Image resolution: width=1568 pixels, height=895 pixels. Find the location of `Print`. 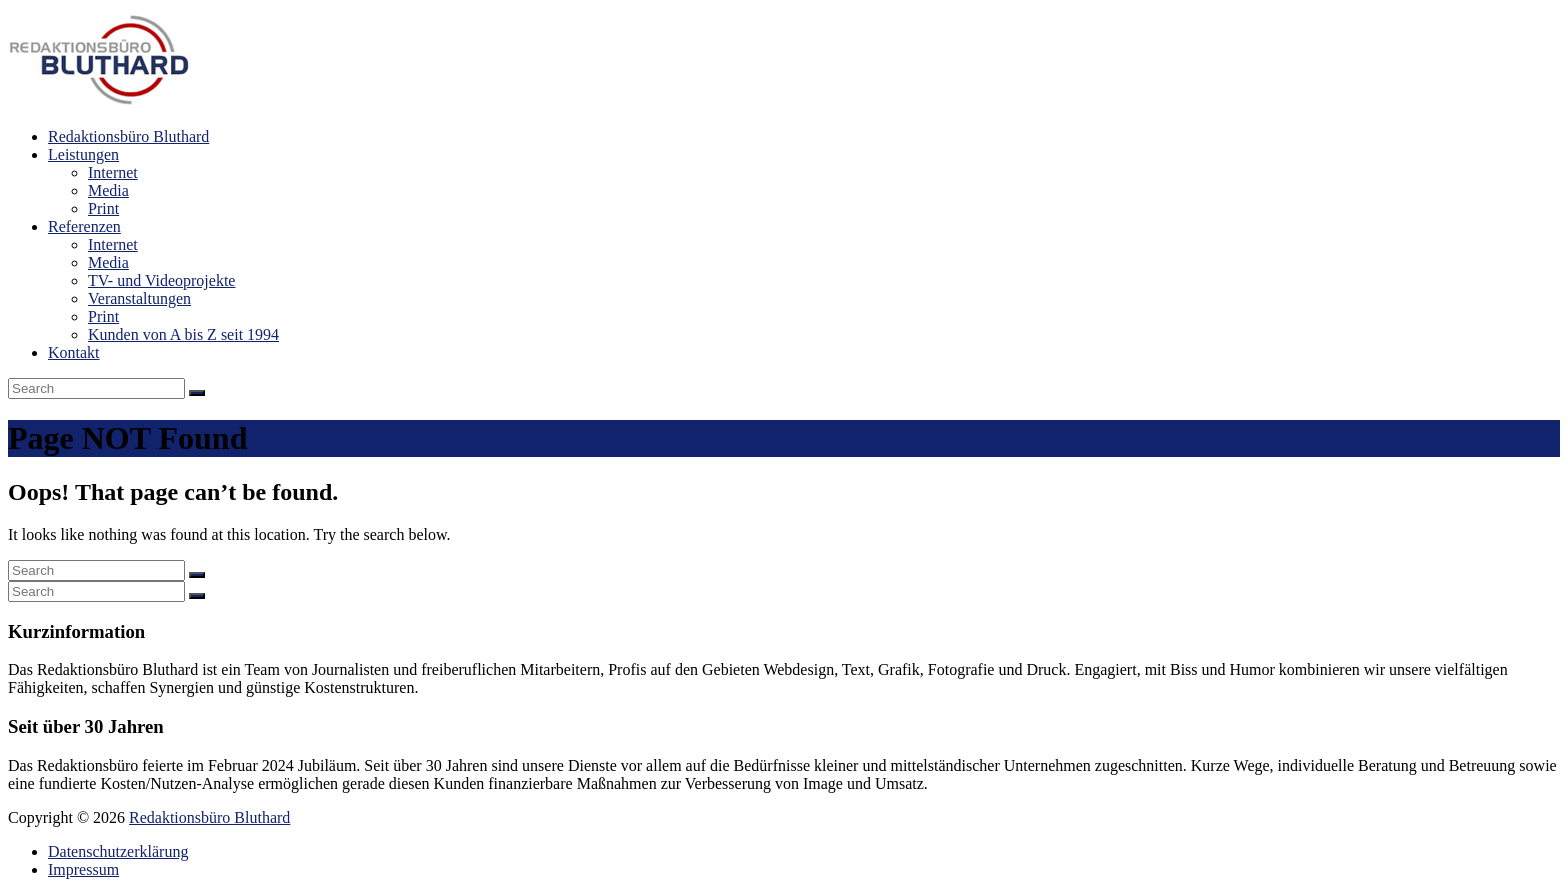

Print is located at coordinates (103, 208).